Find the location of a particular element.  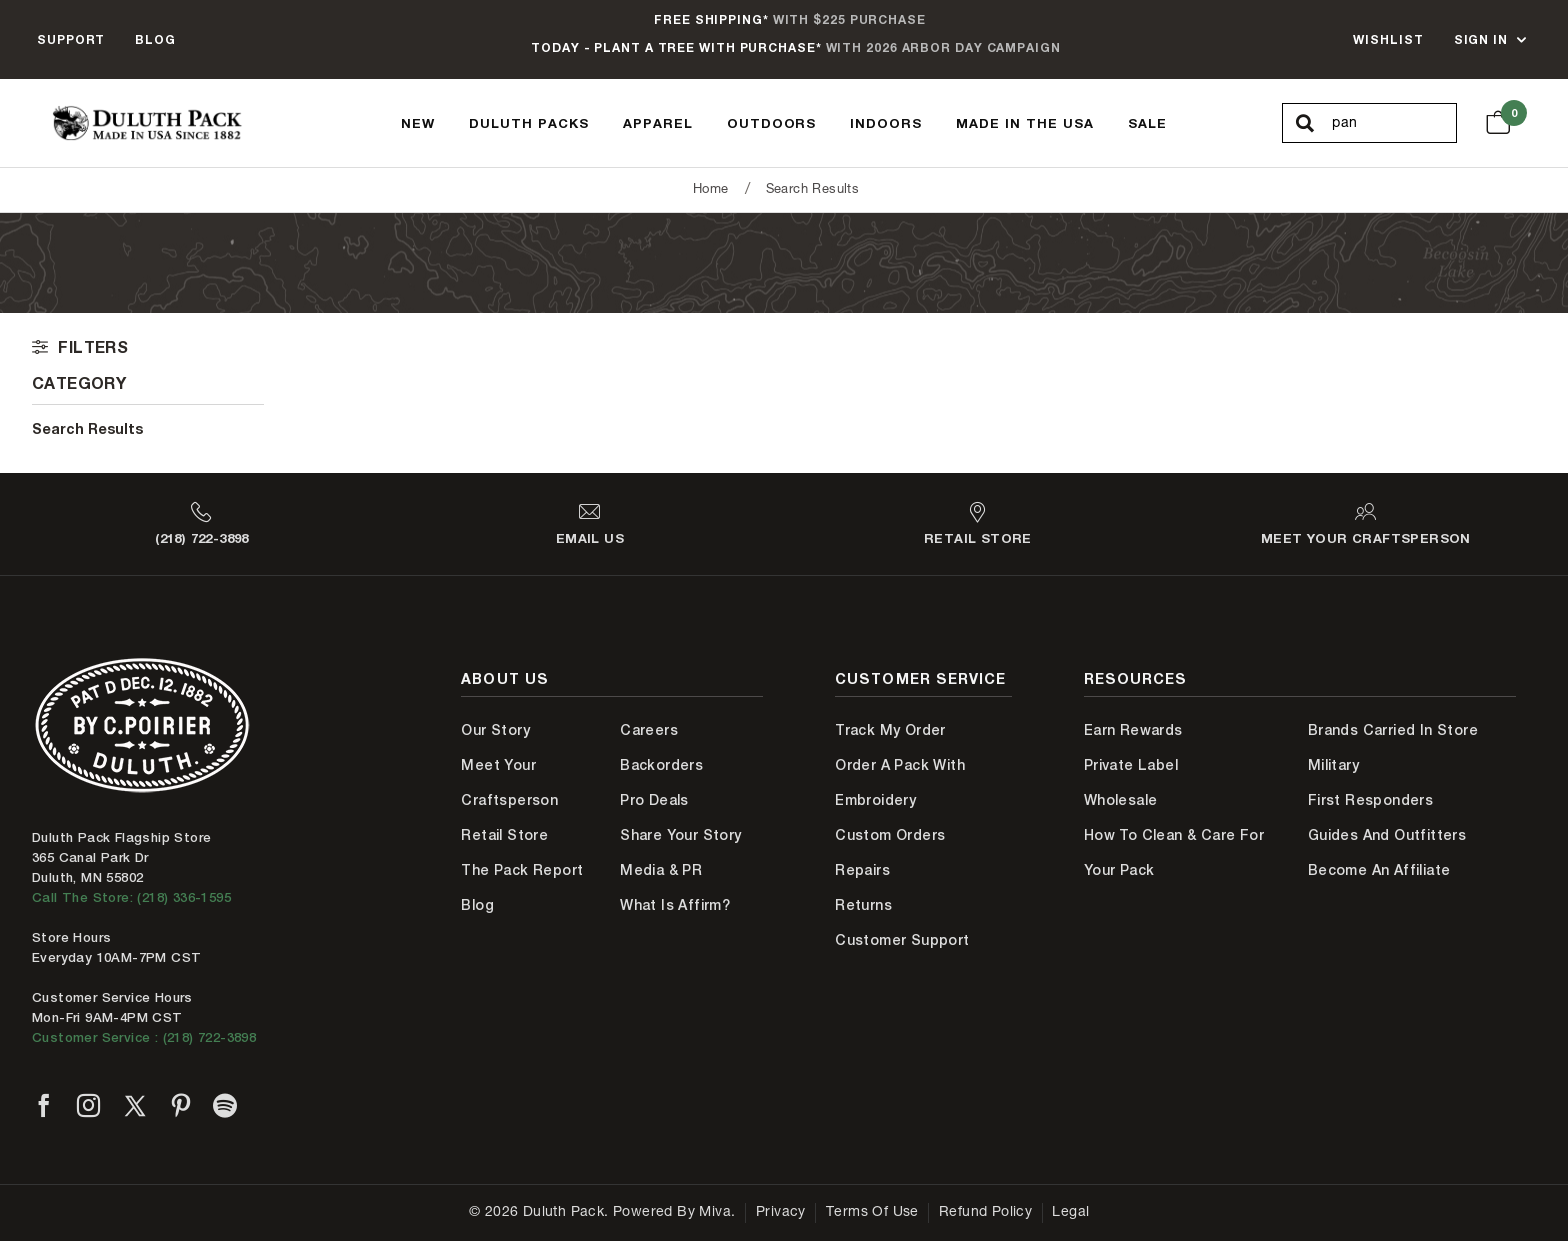

Retail Store is located at coordinates (504, 835).